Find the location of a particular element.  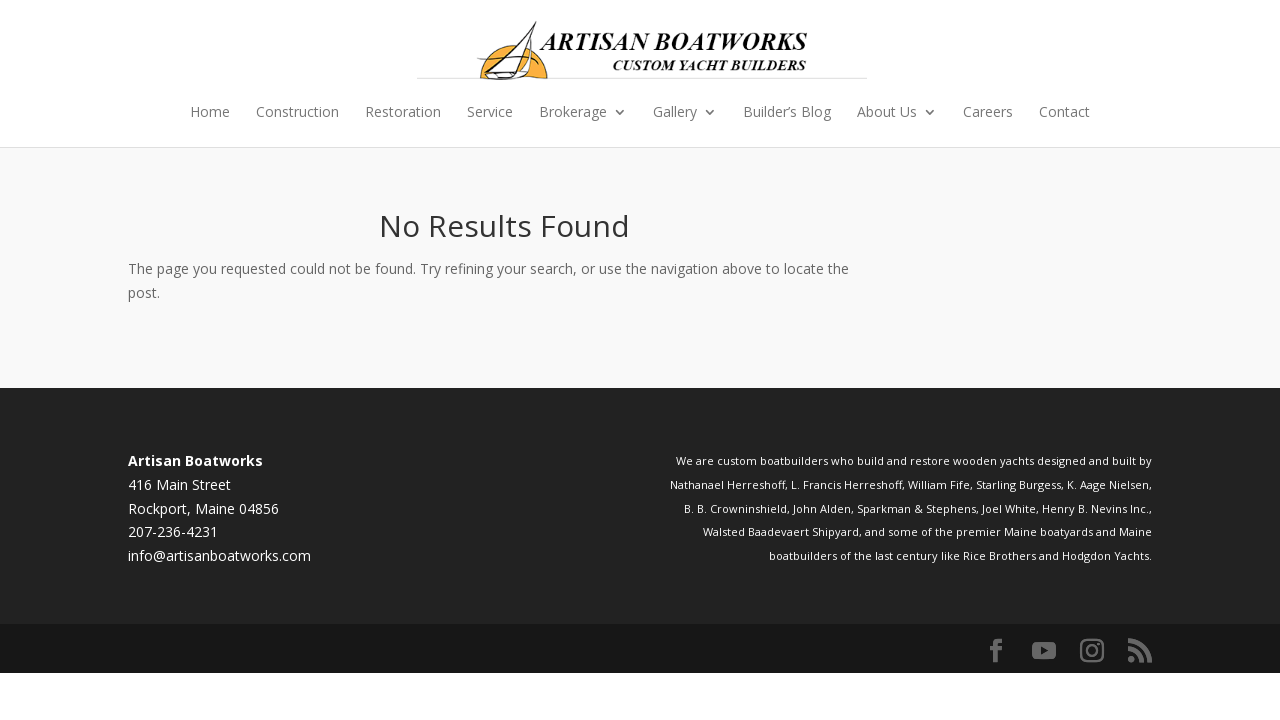

About Us is located at coordinates (887, 113).